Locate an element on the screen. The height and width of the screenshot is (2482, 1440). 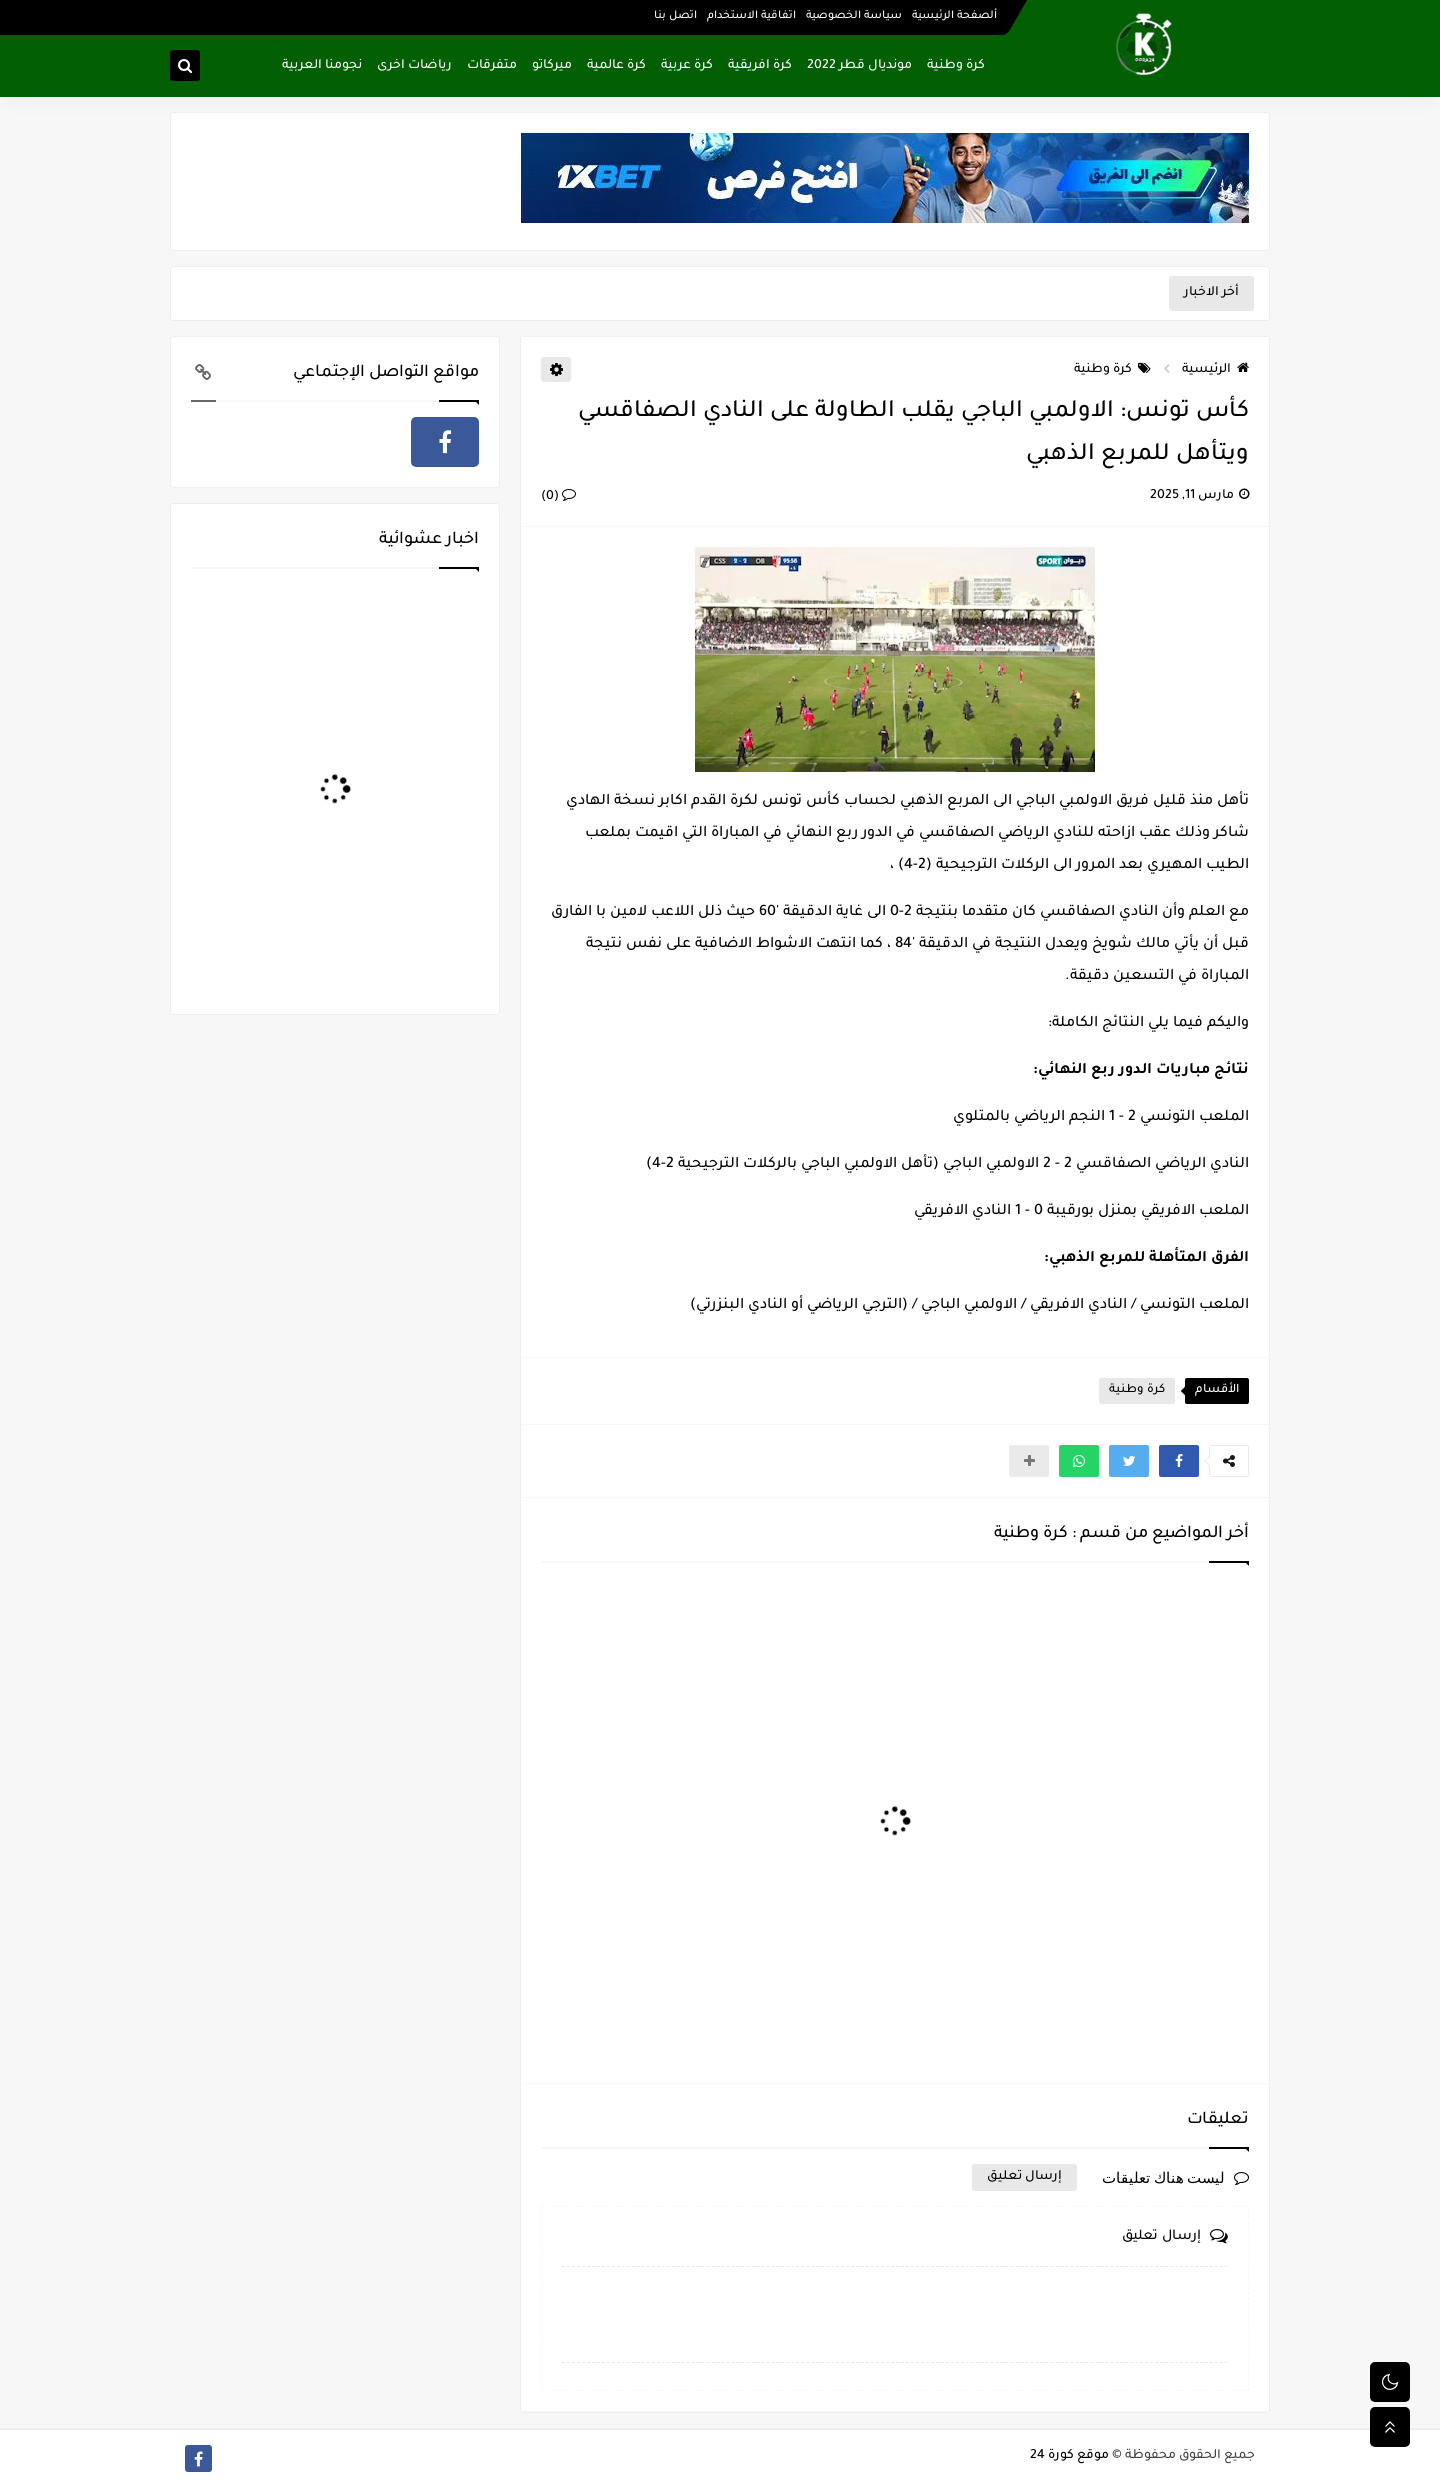
مونديال قطر 2022 is located at coordinates (859, 66).